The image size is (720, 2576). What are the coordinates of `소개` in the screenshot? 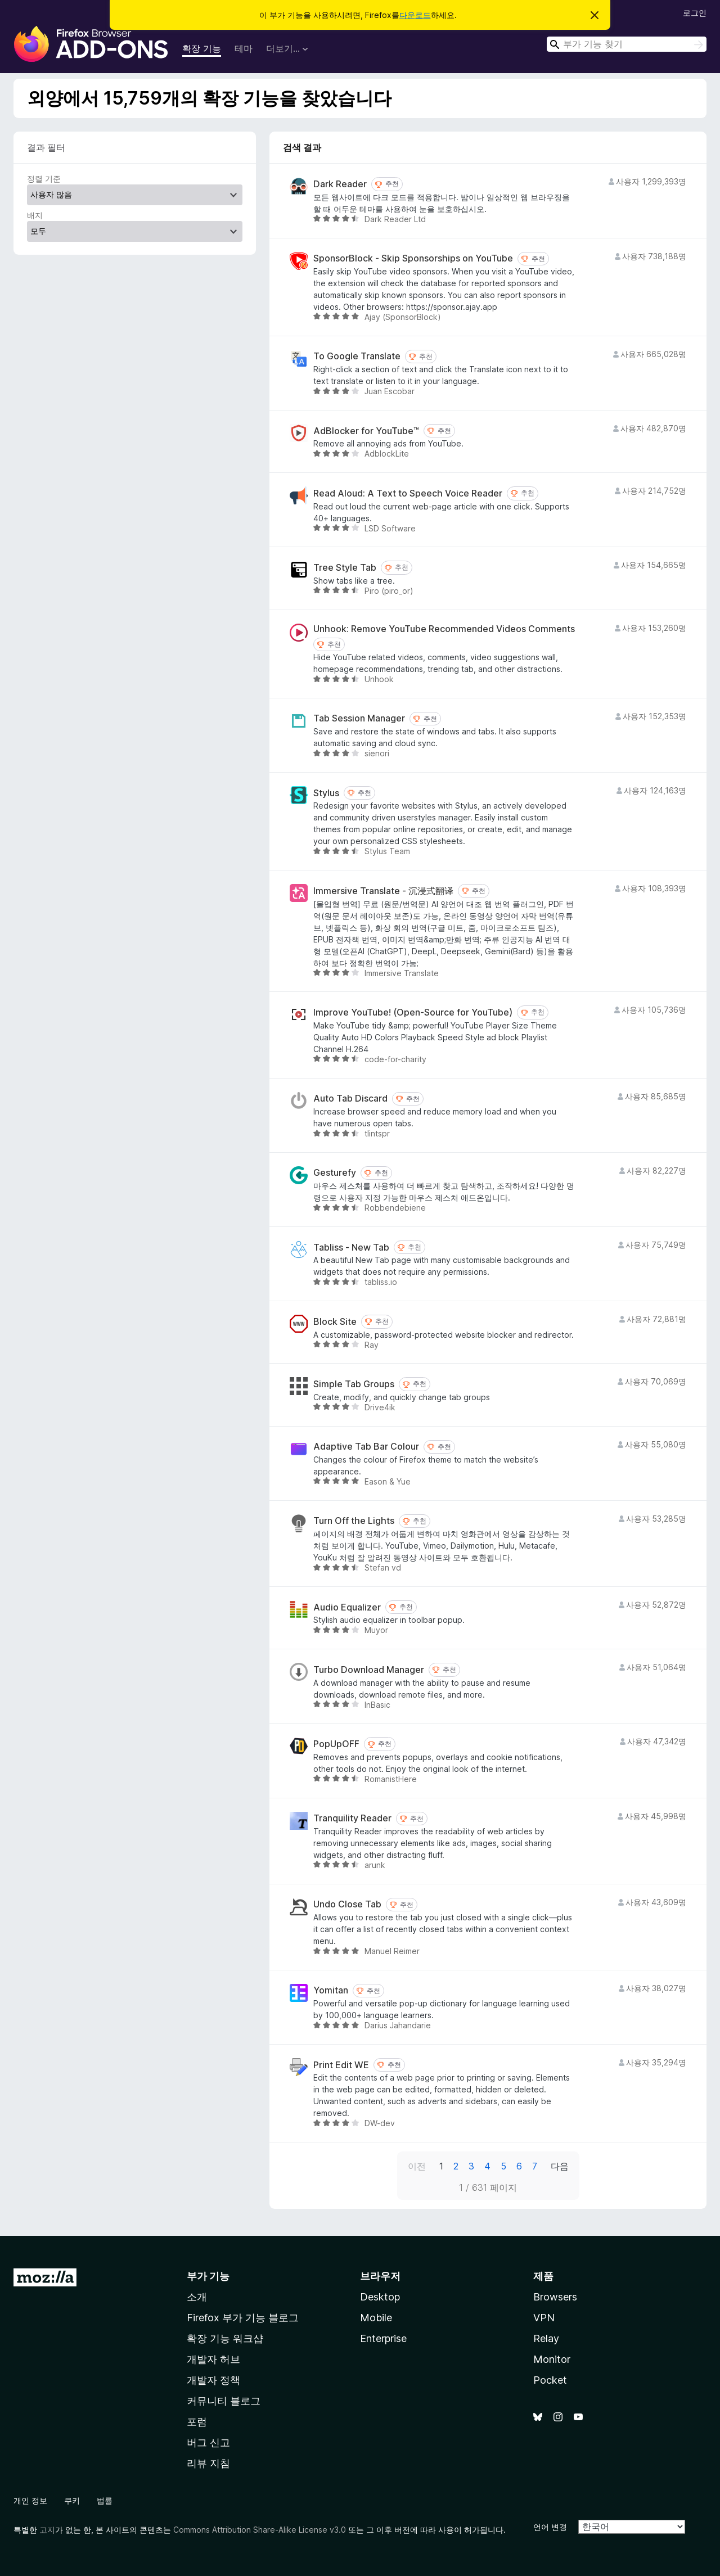 It's located at (197, 2297).